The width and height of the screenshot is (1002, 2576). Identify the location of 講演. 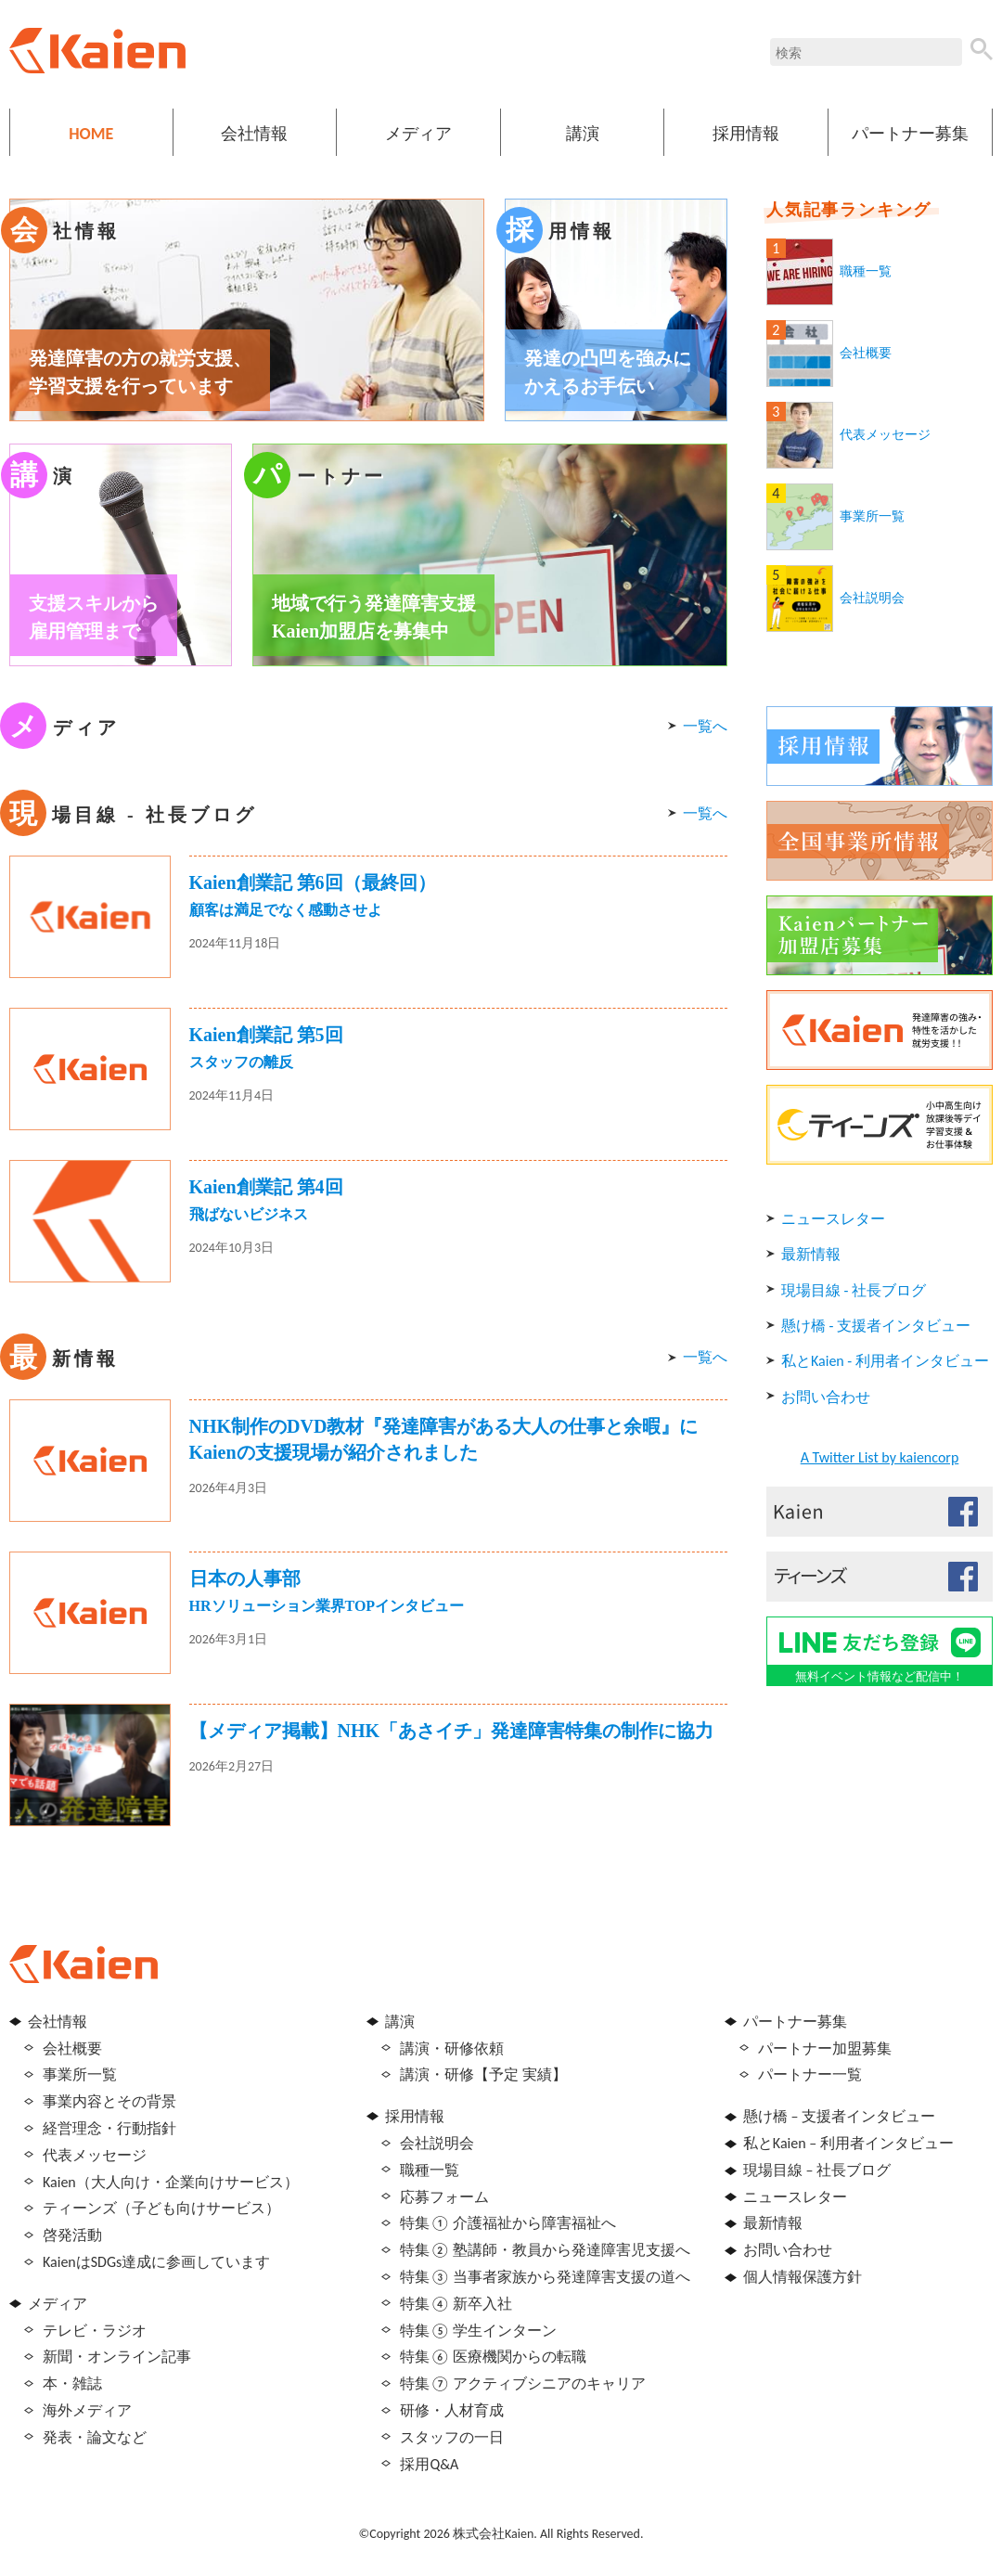
(582, 133).